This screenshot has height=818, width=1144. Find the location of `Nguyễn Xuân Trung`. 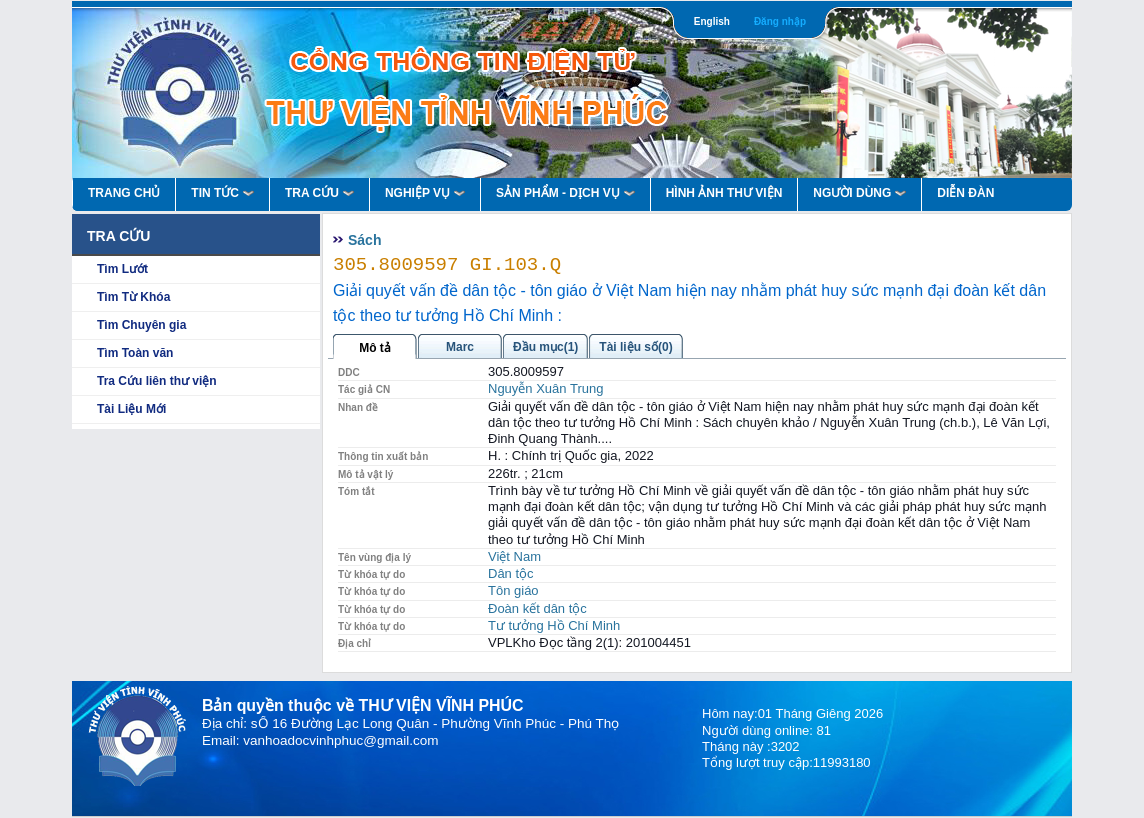

Nguyễn Xuân Trung is located at coordinates (545, 388).